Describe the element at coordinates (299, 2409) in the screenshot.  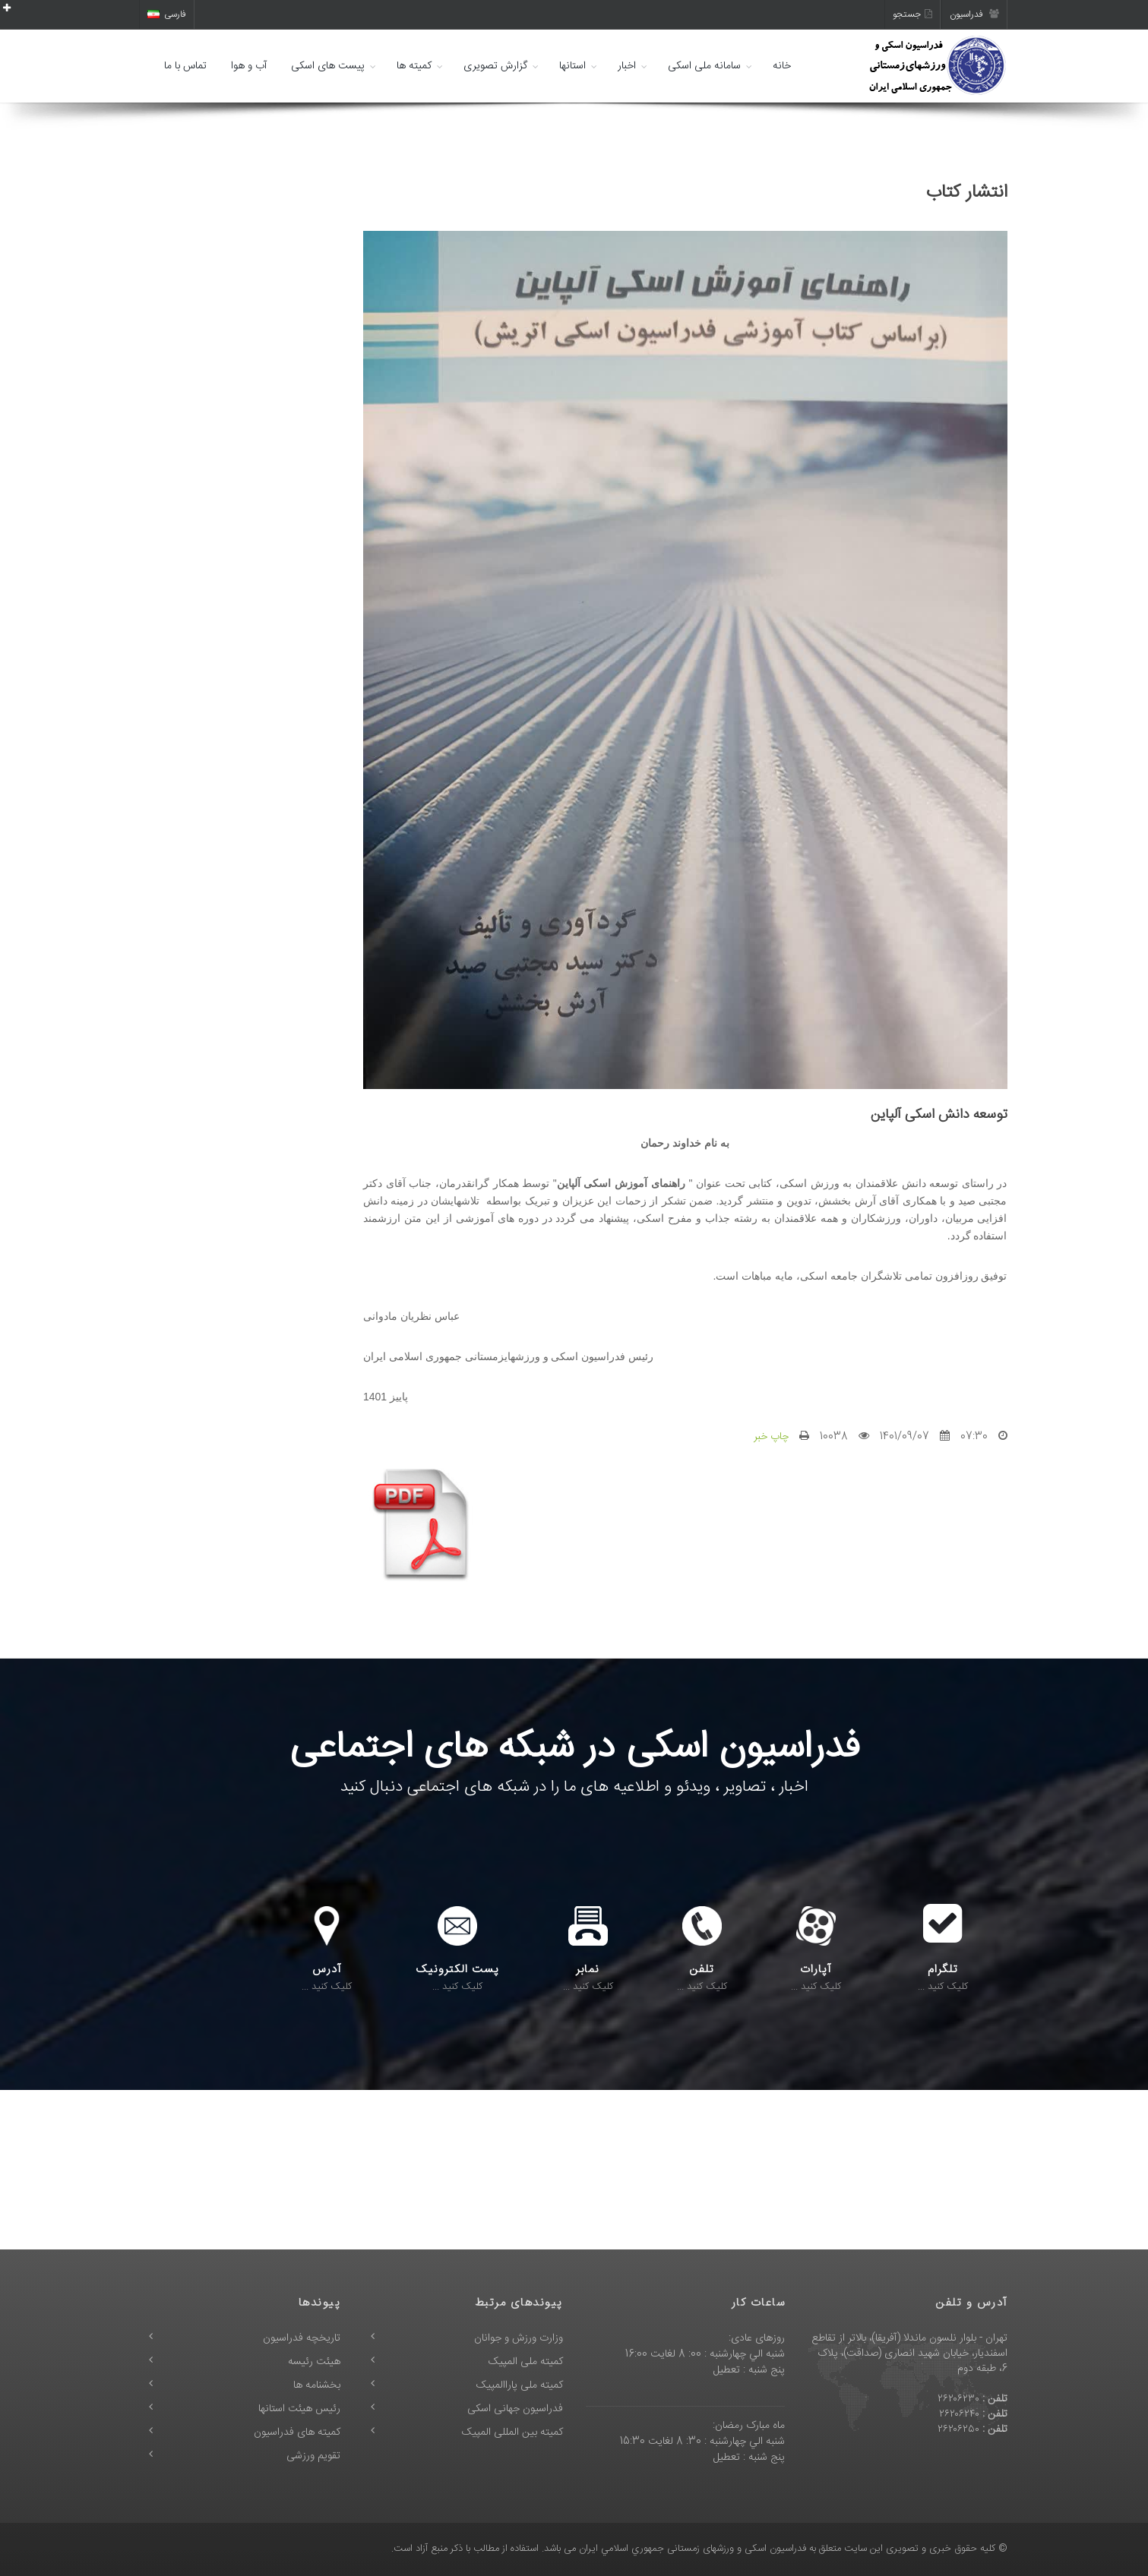
I see `رئیس هیئت استانها` at that location.